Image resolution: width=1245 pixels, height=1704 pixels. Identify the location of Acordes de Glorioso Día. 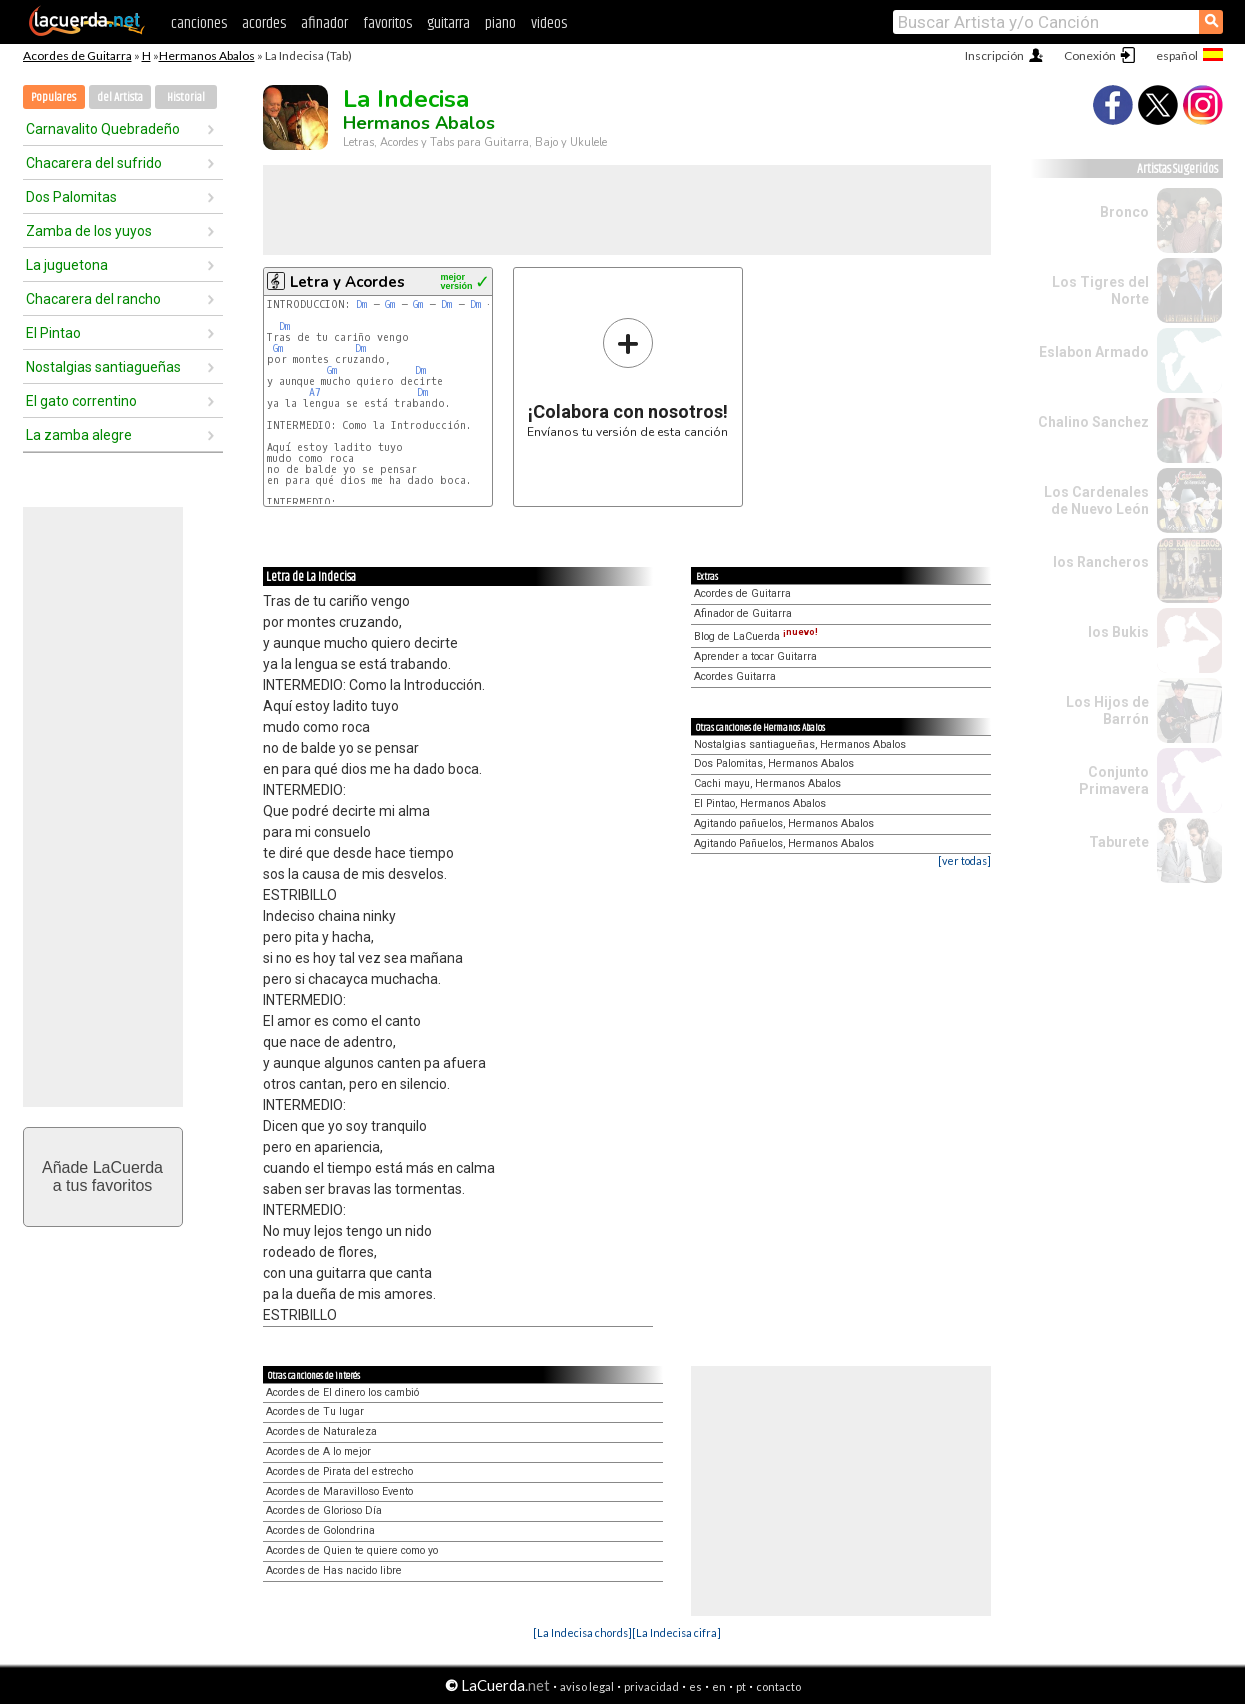
(324, 1510).